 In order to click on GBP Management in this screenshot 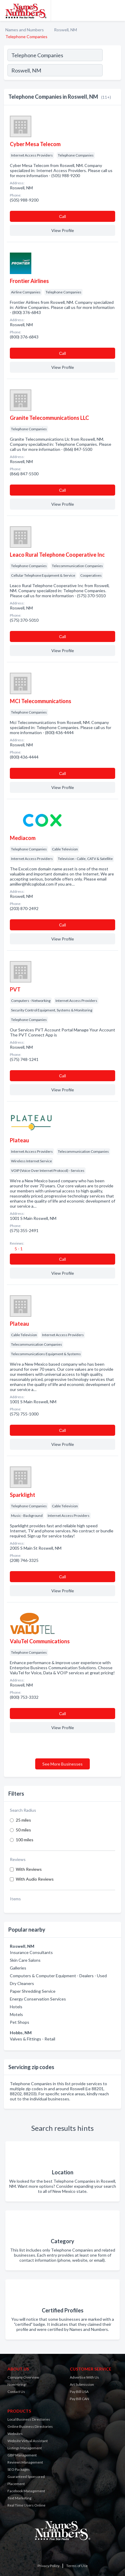, I will do `click(22, 2455)`.